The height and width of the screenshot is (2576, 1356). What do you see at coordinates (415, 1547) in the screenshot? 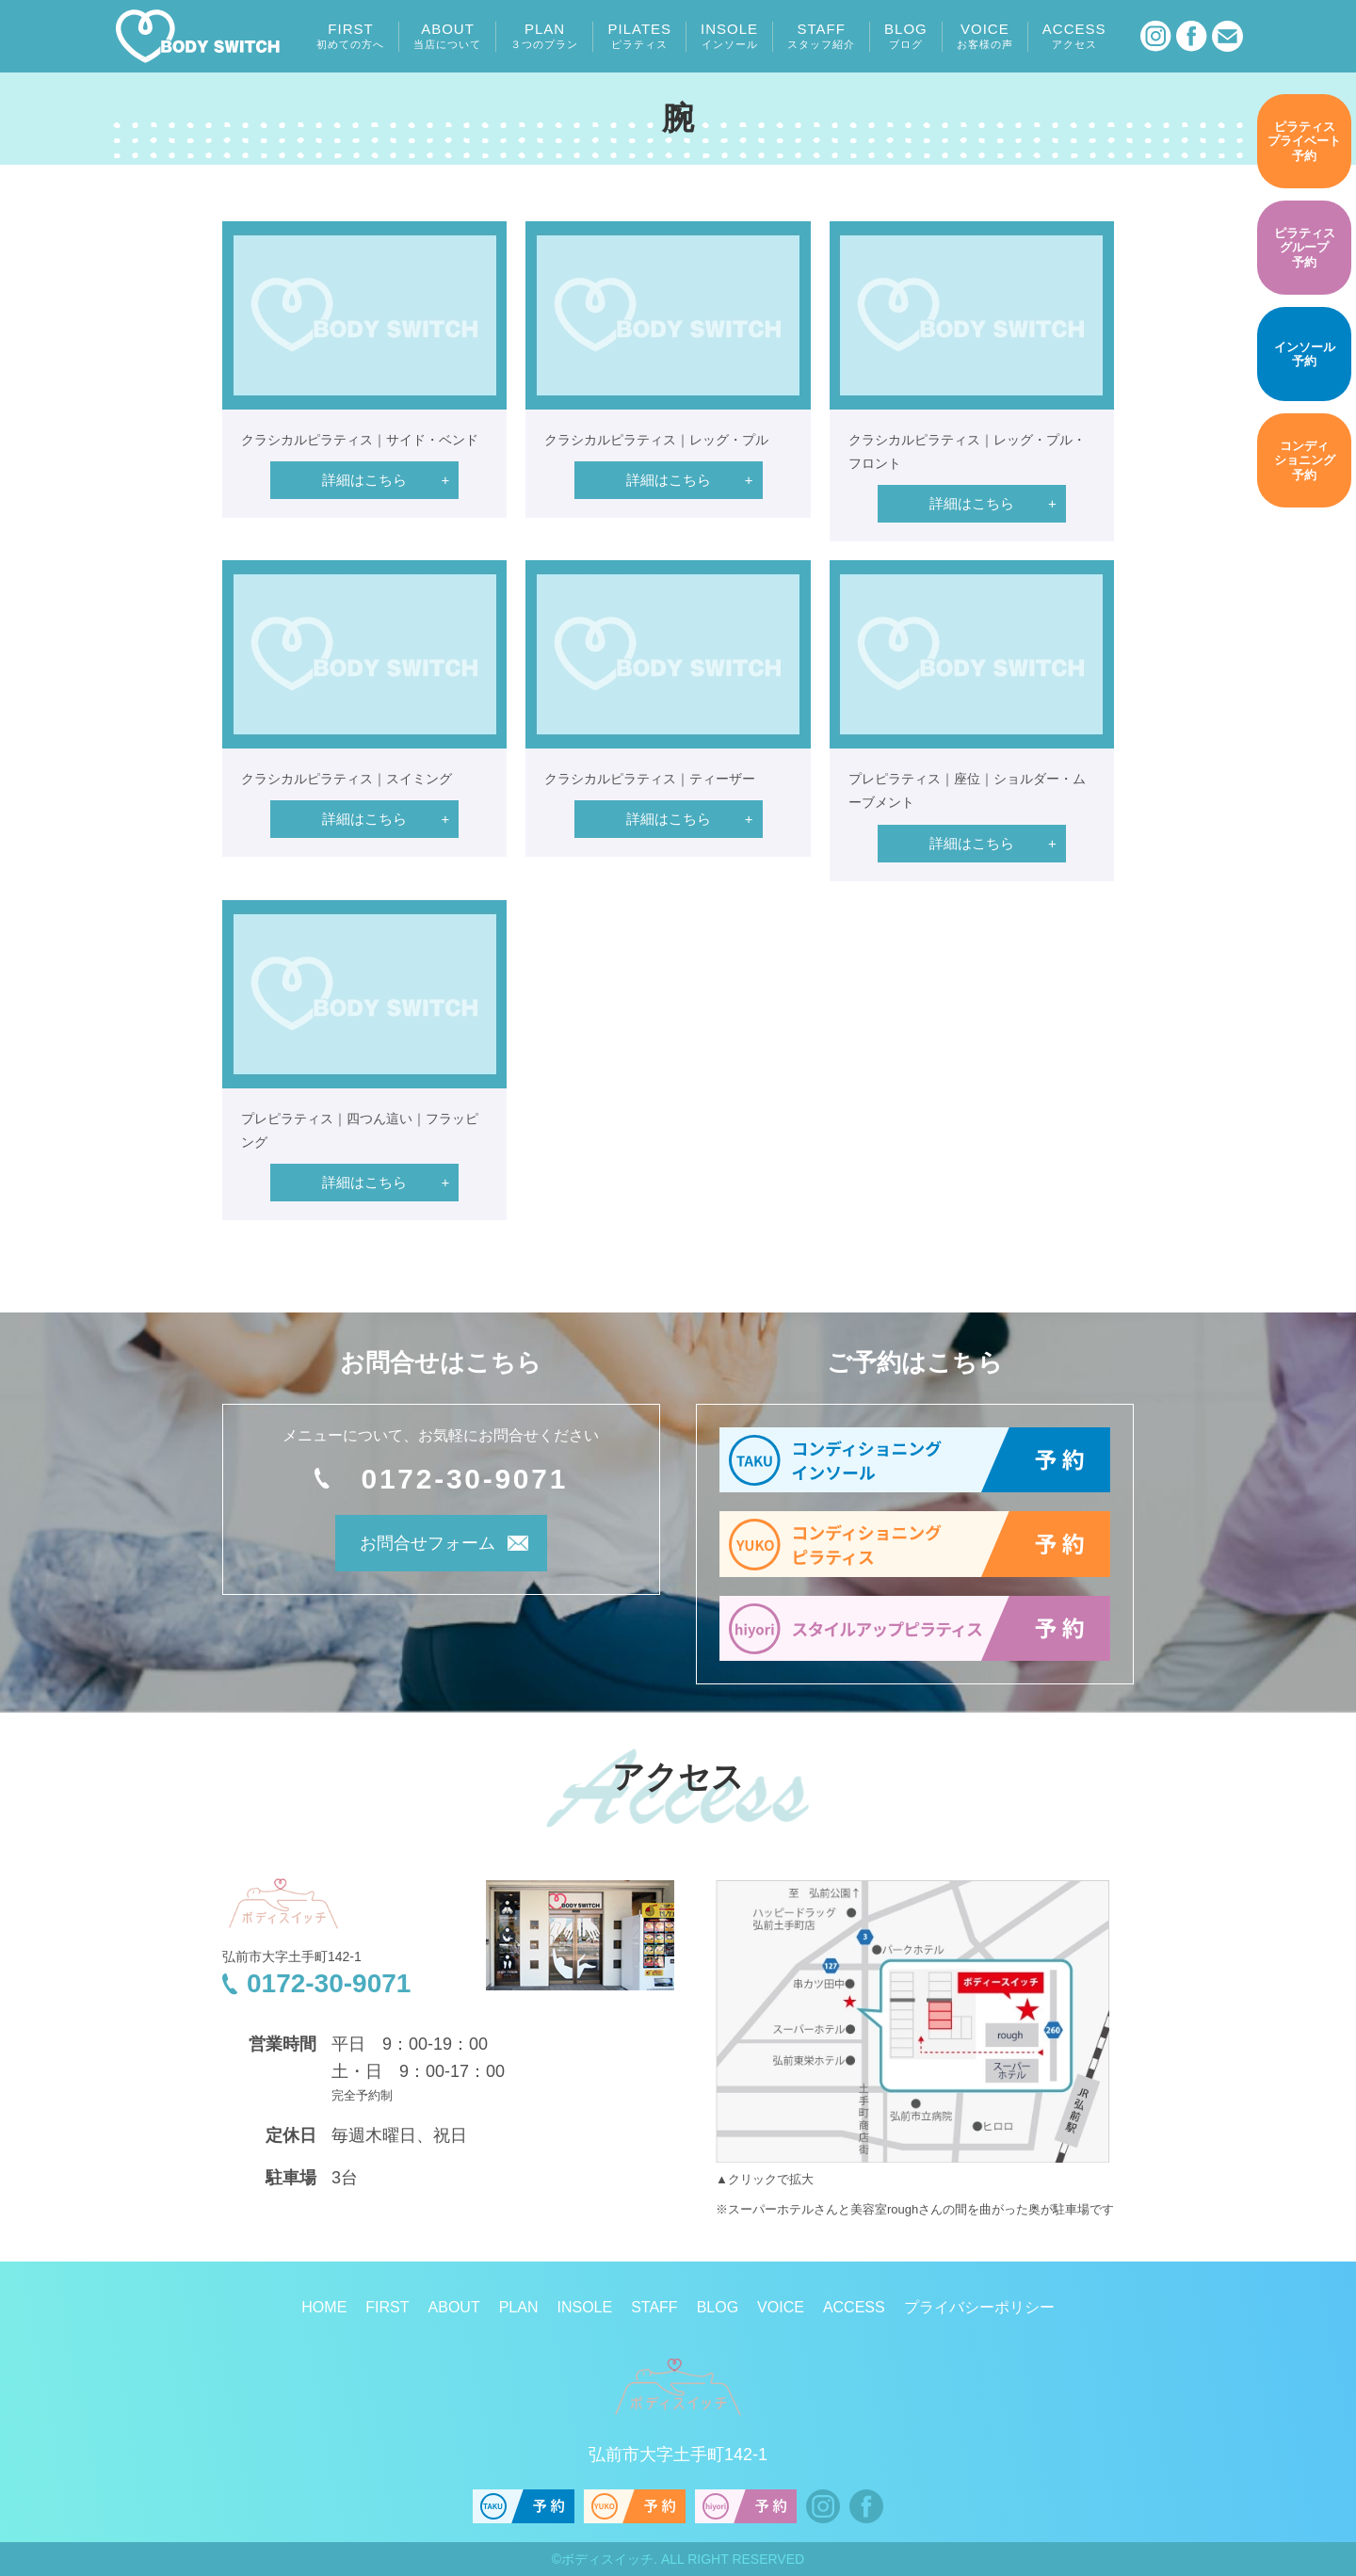
I see `お問合せフォーム` at bounding box center [415, 1547].